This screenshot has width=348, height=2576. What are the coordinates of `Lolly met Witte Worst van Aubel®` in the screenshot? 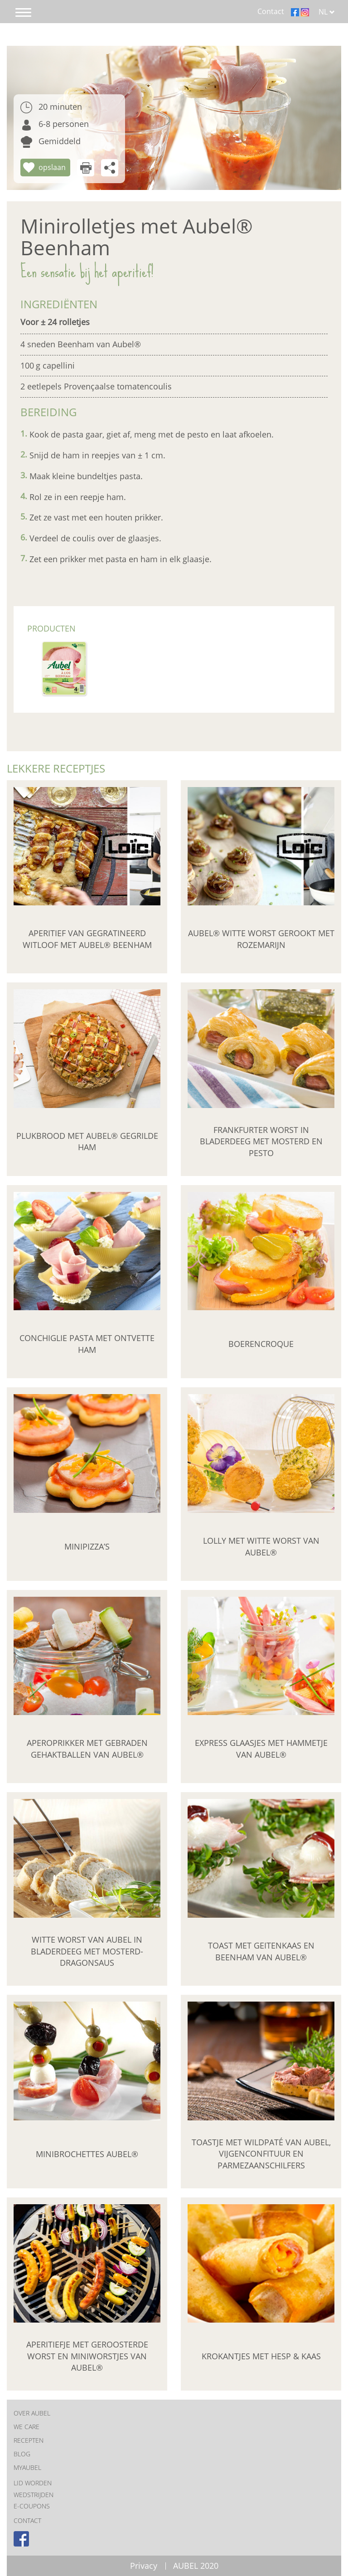 It's located at (261, 1546).